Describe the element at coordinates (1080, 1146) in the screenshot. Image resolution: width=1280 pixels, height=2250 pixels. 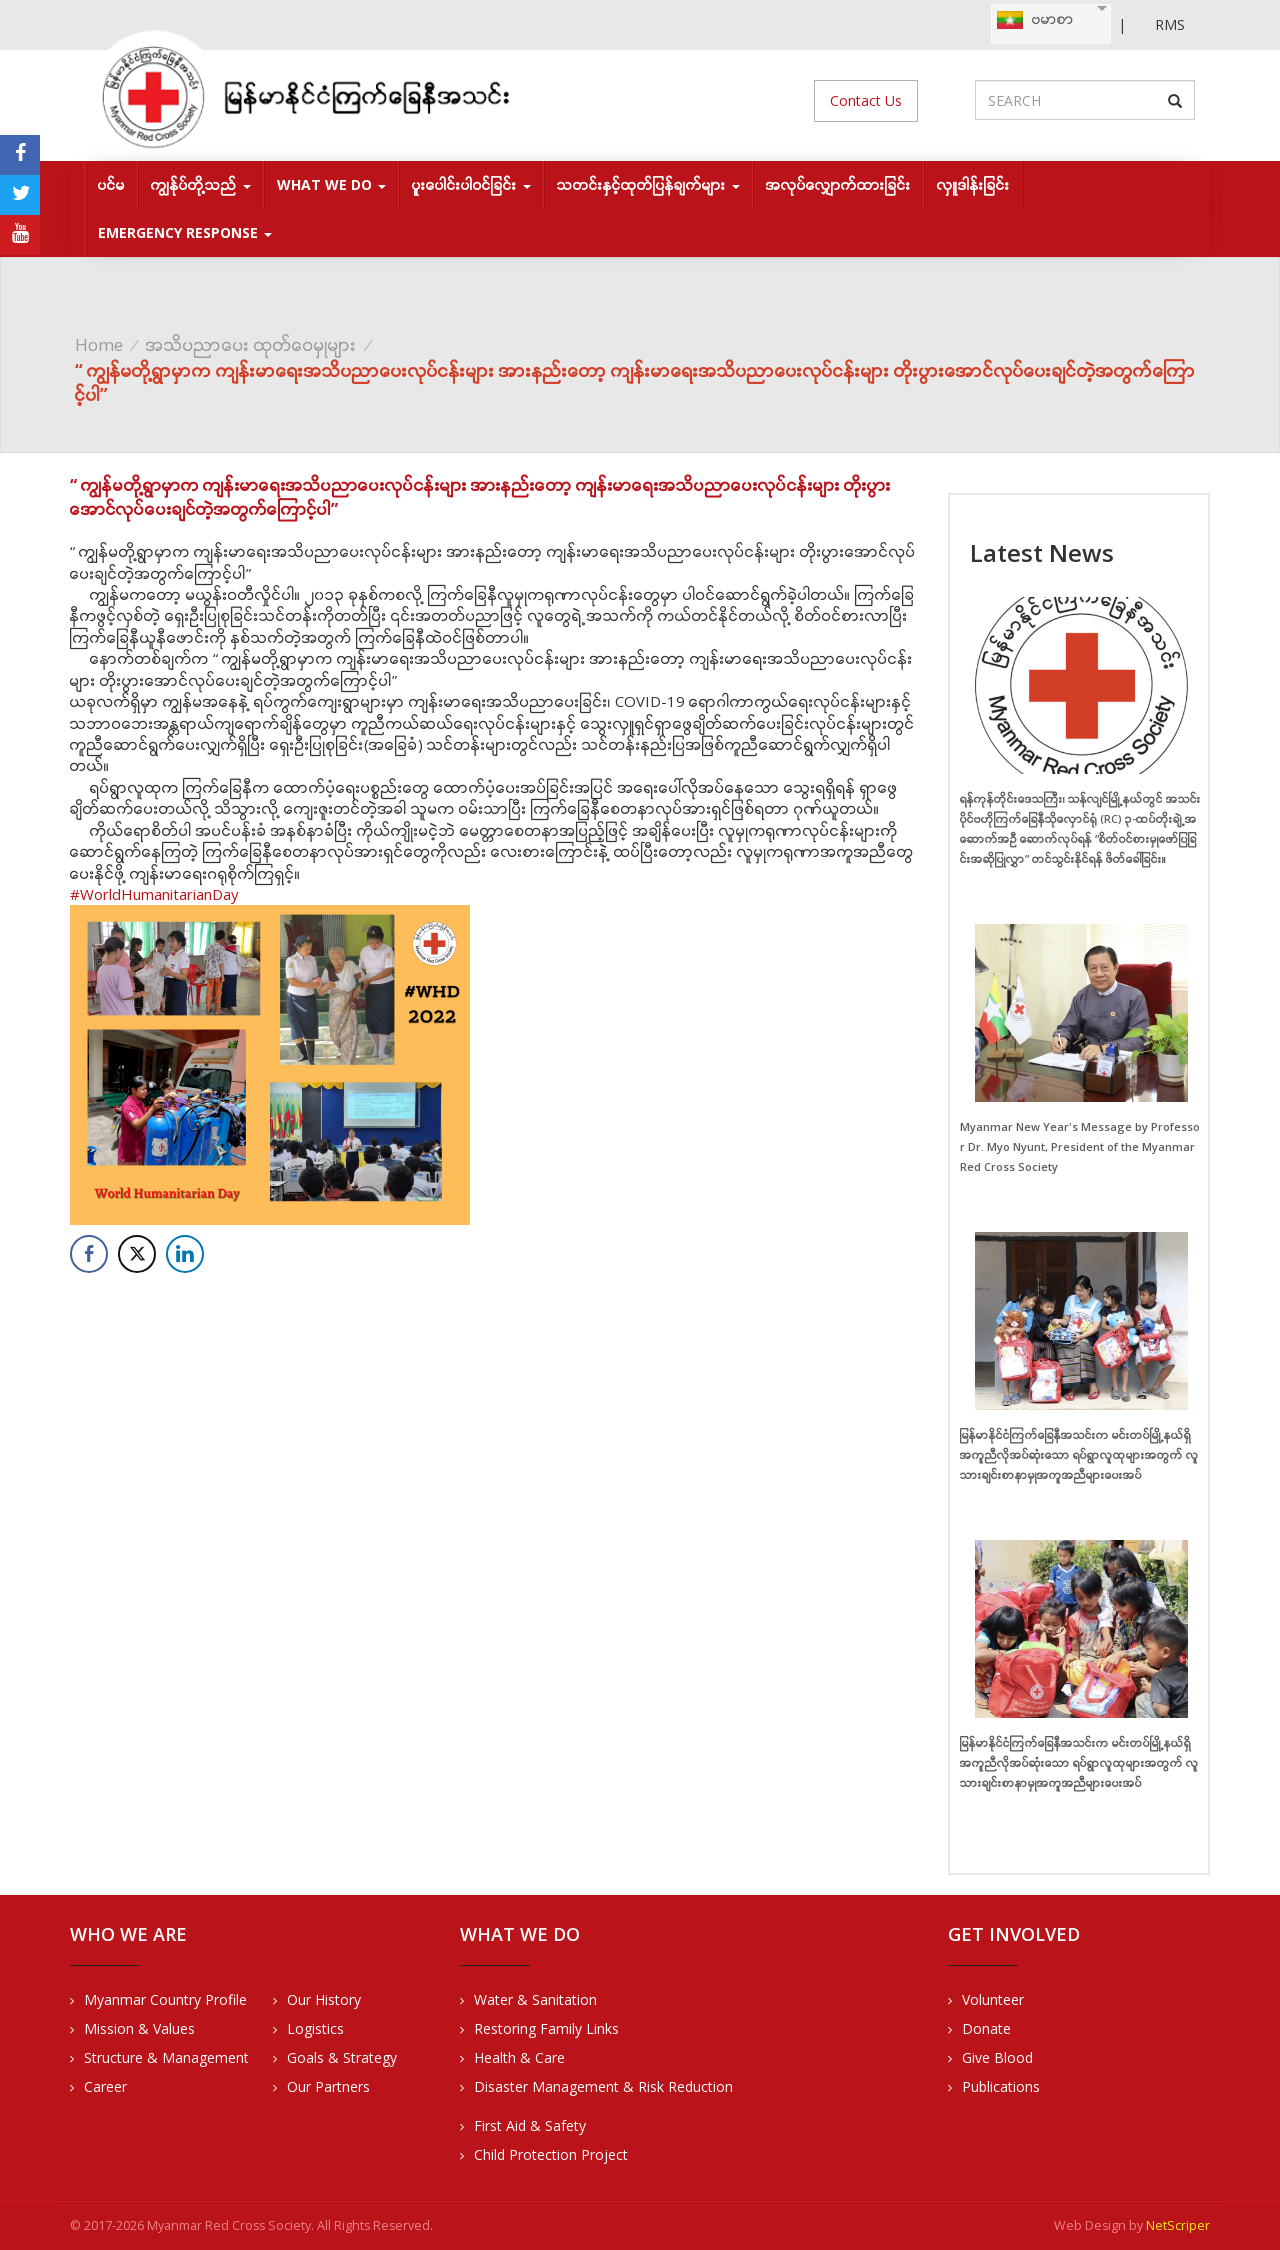
I see `Myanmar New Year's Message by Professor Dr. Myo Nyunt, President of the Myanmar Red Cross Society` at that location.